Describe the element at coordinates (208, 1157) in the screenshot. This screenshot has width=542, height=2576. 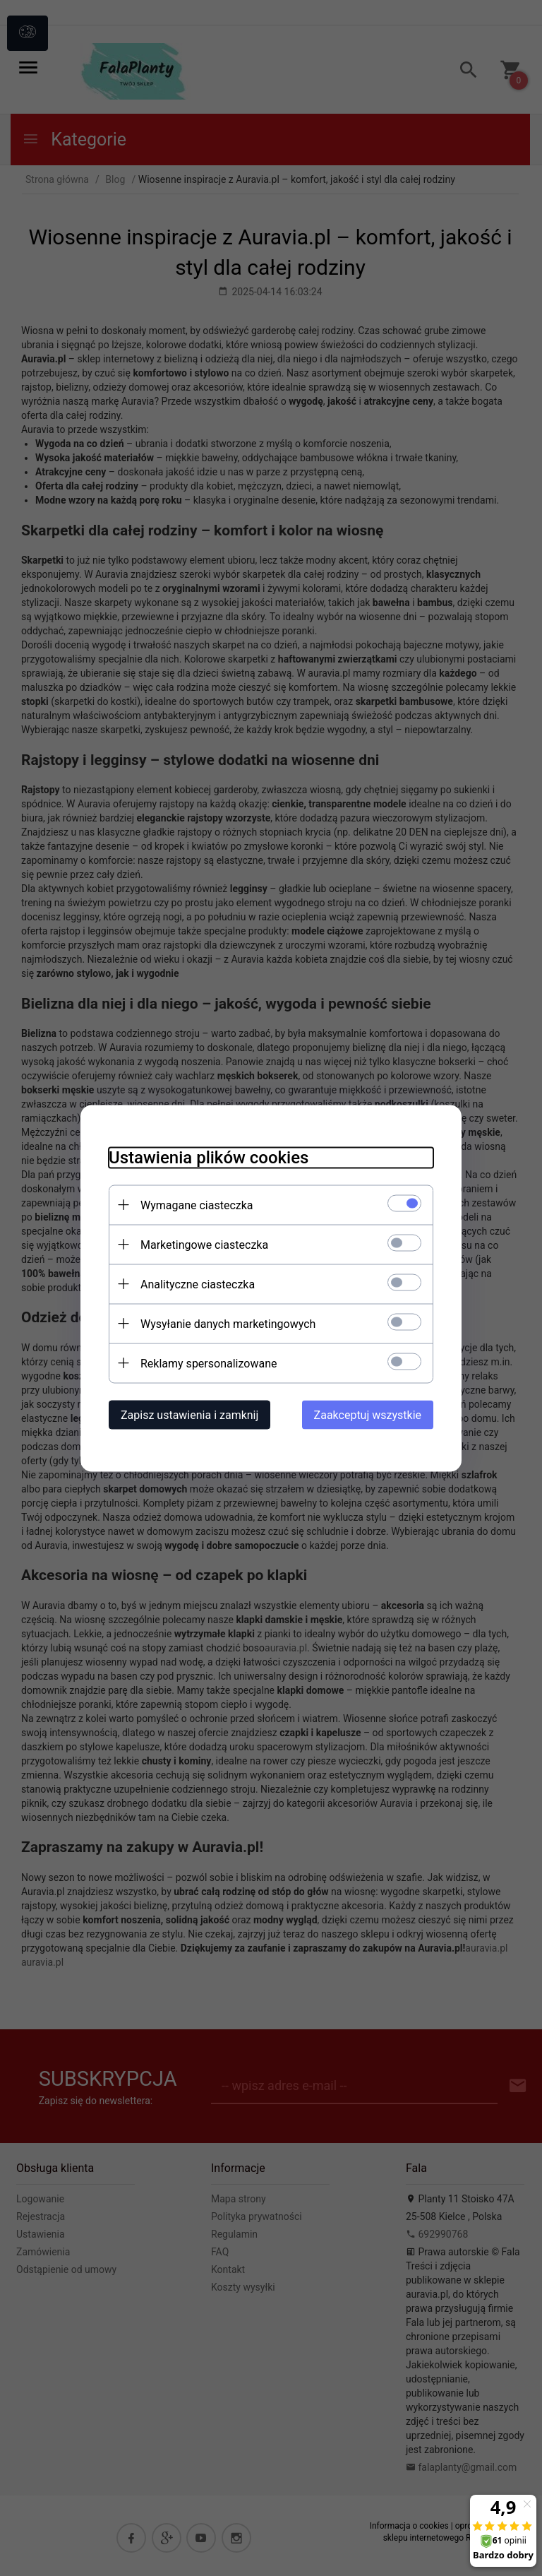
I see `Ustawienia plików cookies` at that location.